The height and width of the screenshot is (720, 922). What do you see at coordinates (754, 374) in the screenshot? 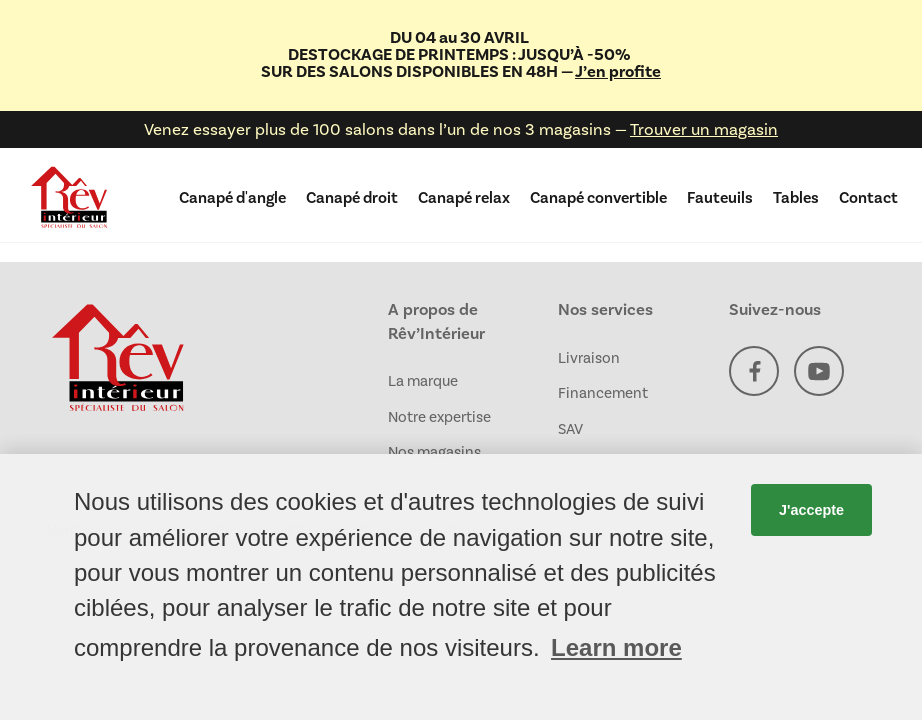
I see `[Facebook]` at bounding box center [754, 374].